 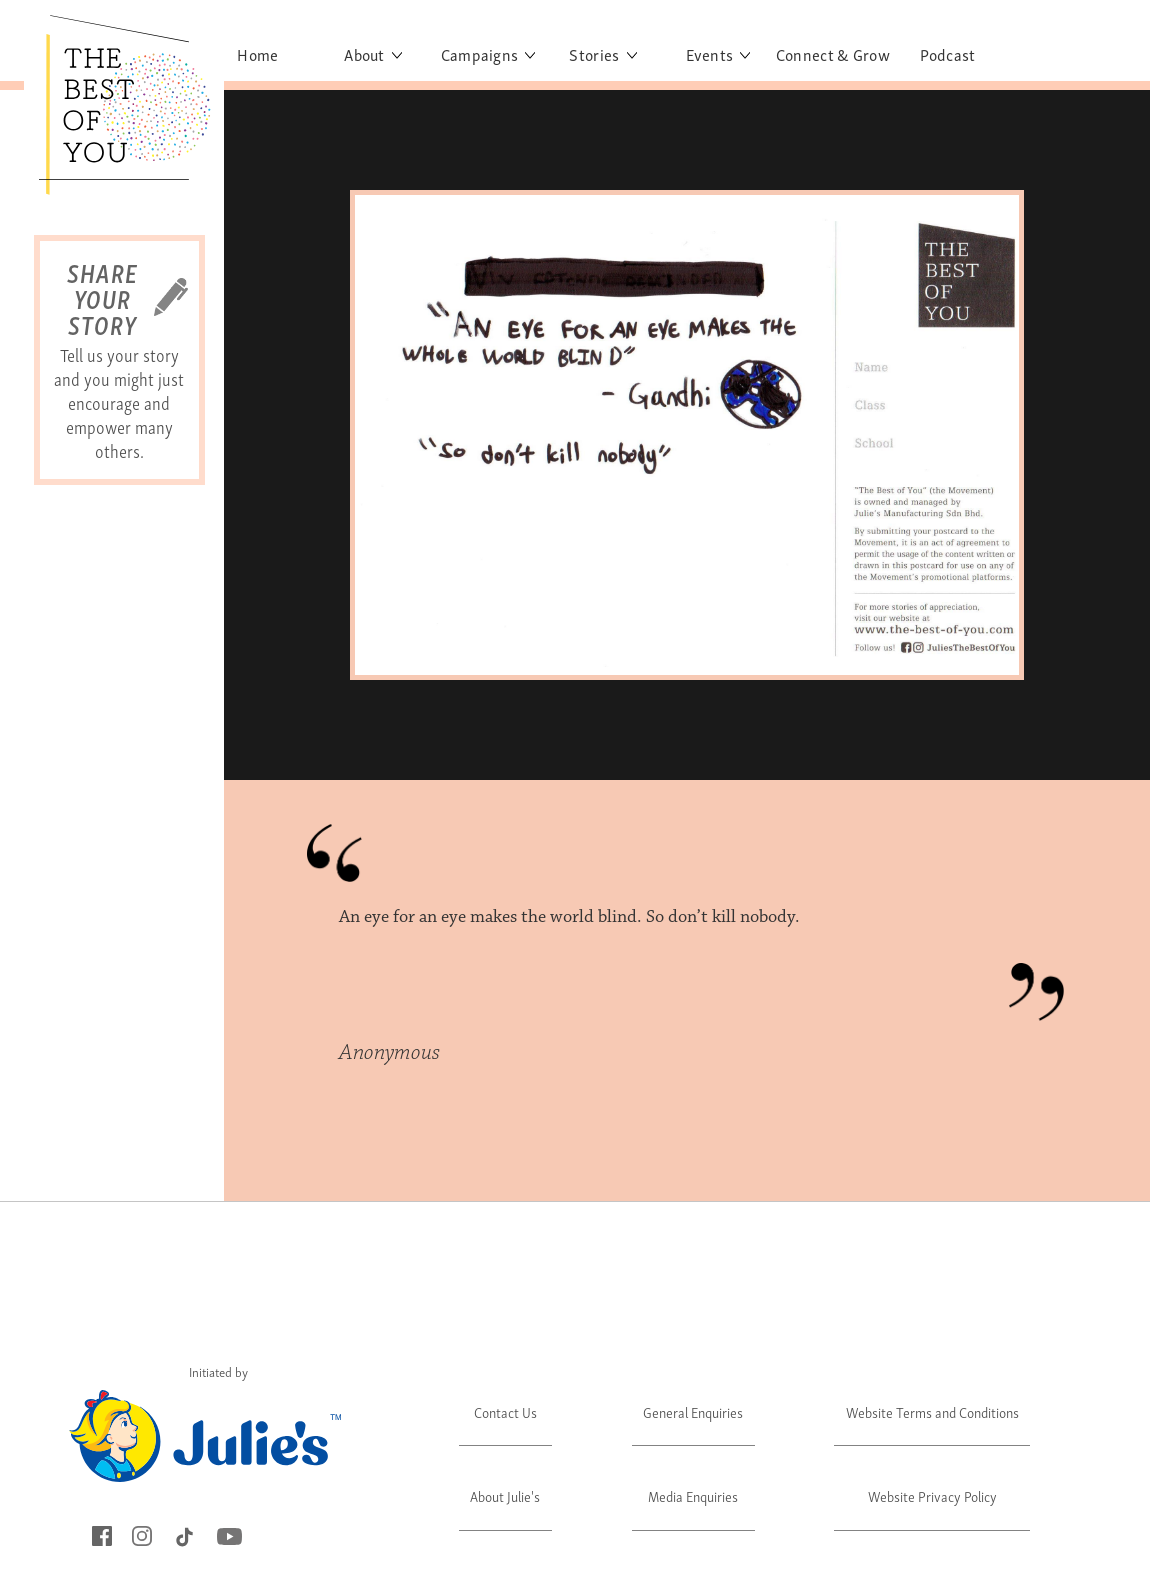 I want to click on Media Enquiries, so click(x=693, y=1495).